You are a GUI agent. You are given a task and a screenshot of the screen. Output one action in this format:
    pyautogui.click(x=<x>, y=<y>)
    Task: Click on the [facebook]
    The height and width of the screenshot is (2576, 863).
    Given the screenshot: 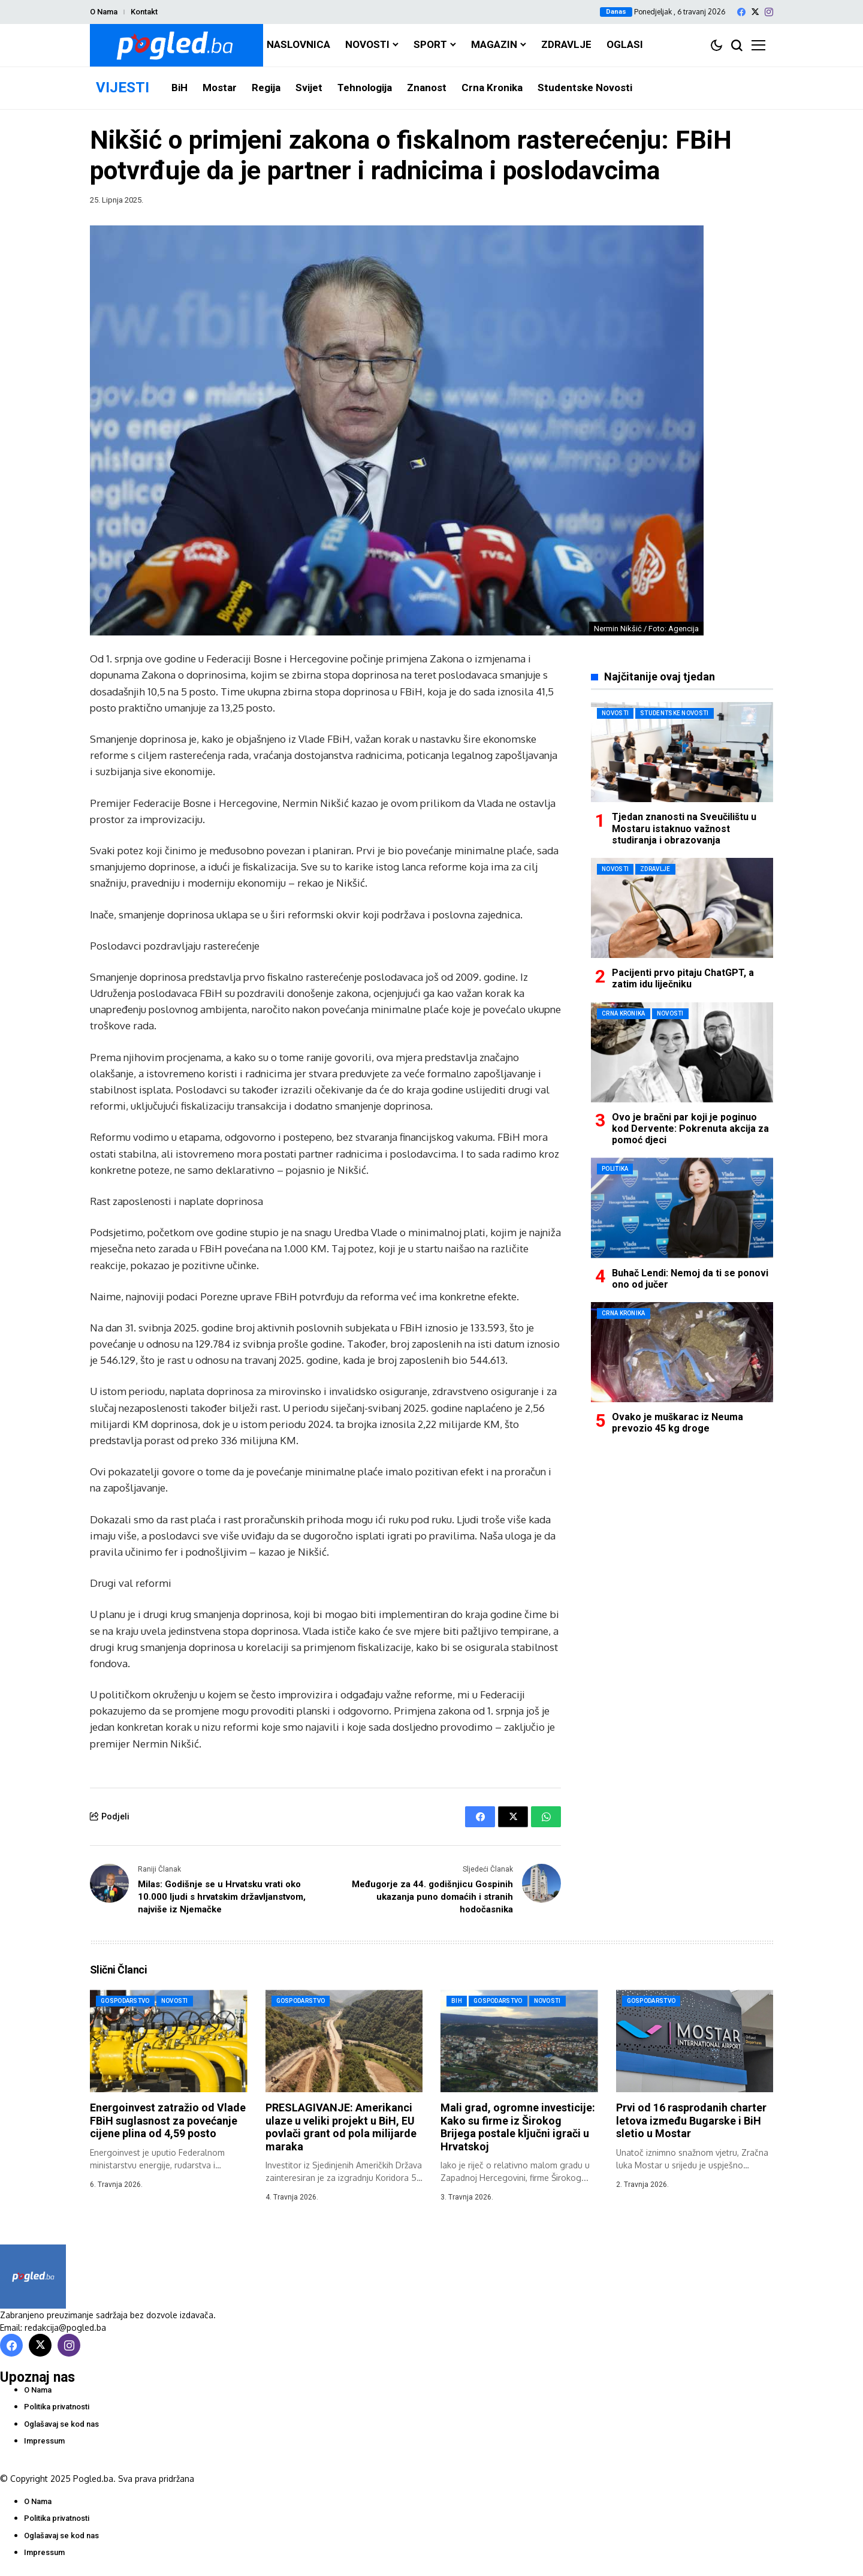 What is the action you would take?
    pyautogui.click(x=741, y=12)
    